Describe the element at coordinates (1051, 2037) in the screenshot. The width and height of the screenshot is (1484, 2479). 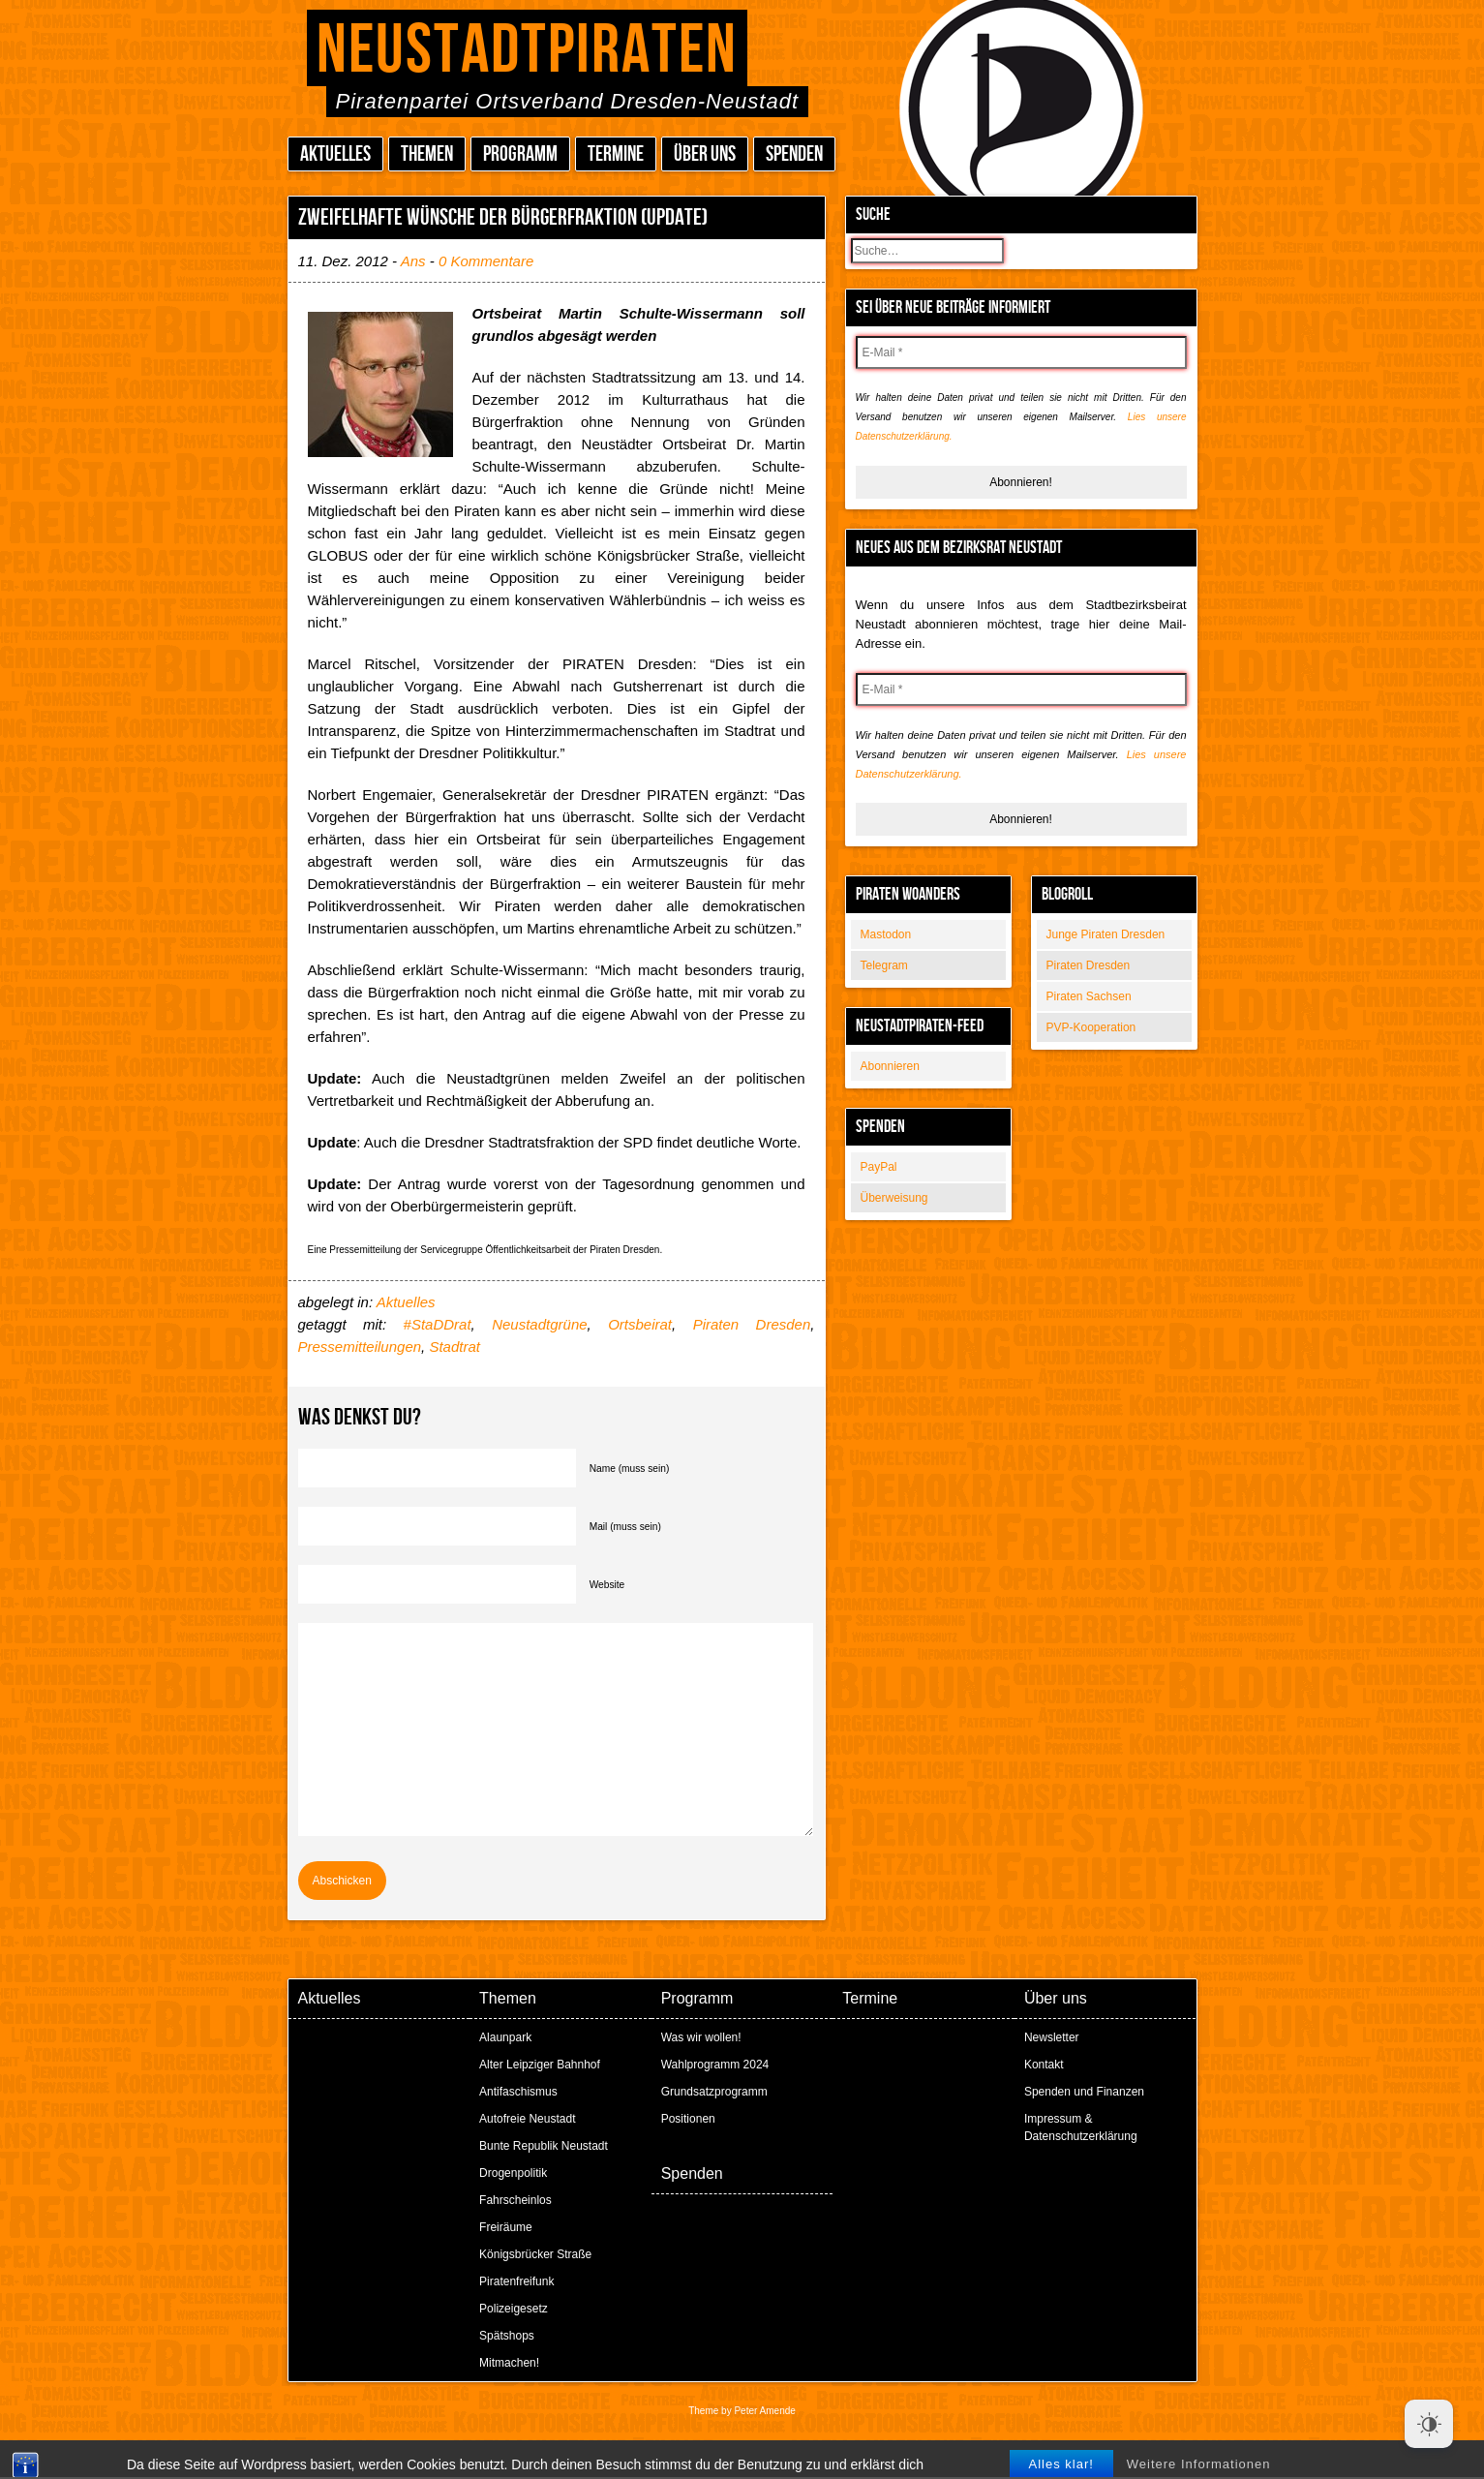
I see `Newsletter` at that location.